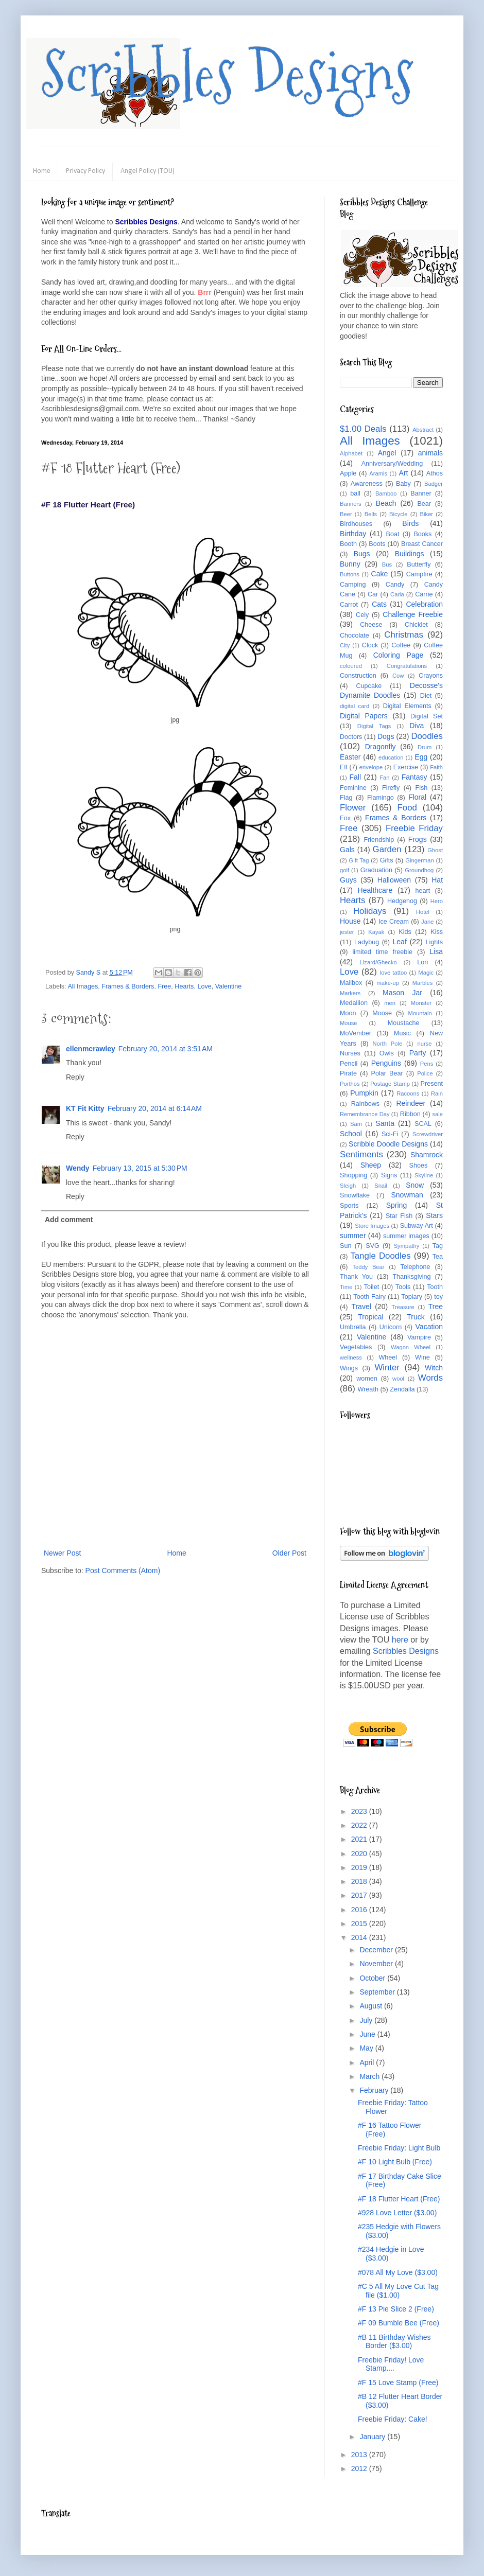 This screenshot has width=484, height=2576. Describe the element at coordinates (387, 564) in the screenshot. I see `Bus` at that location.